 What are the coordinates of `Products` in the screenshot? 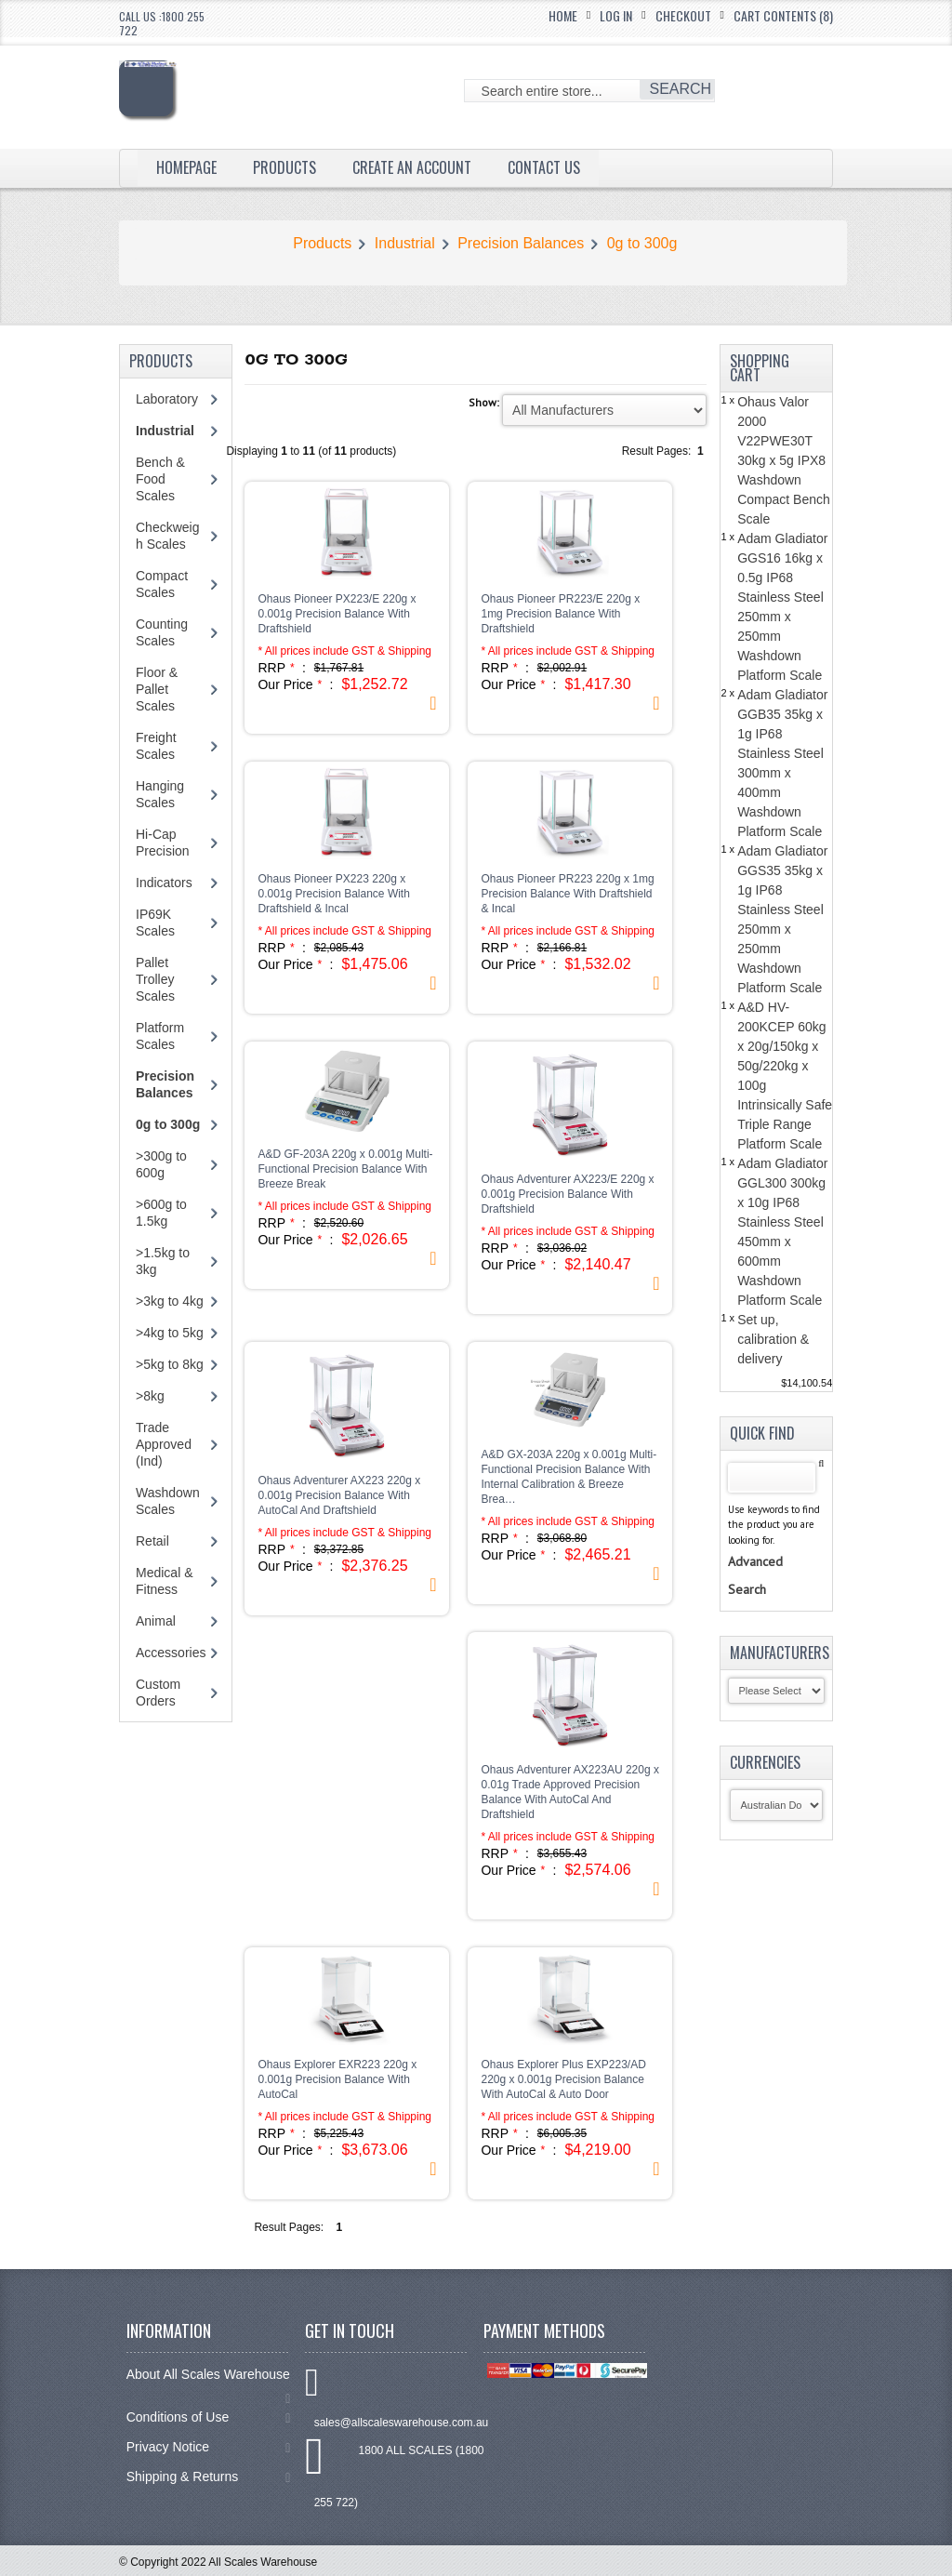 It's located at (284, 167).